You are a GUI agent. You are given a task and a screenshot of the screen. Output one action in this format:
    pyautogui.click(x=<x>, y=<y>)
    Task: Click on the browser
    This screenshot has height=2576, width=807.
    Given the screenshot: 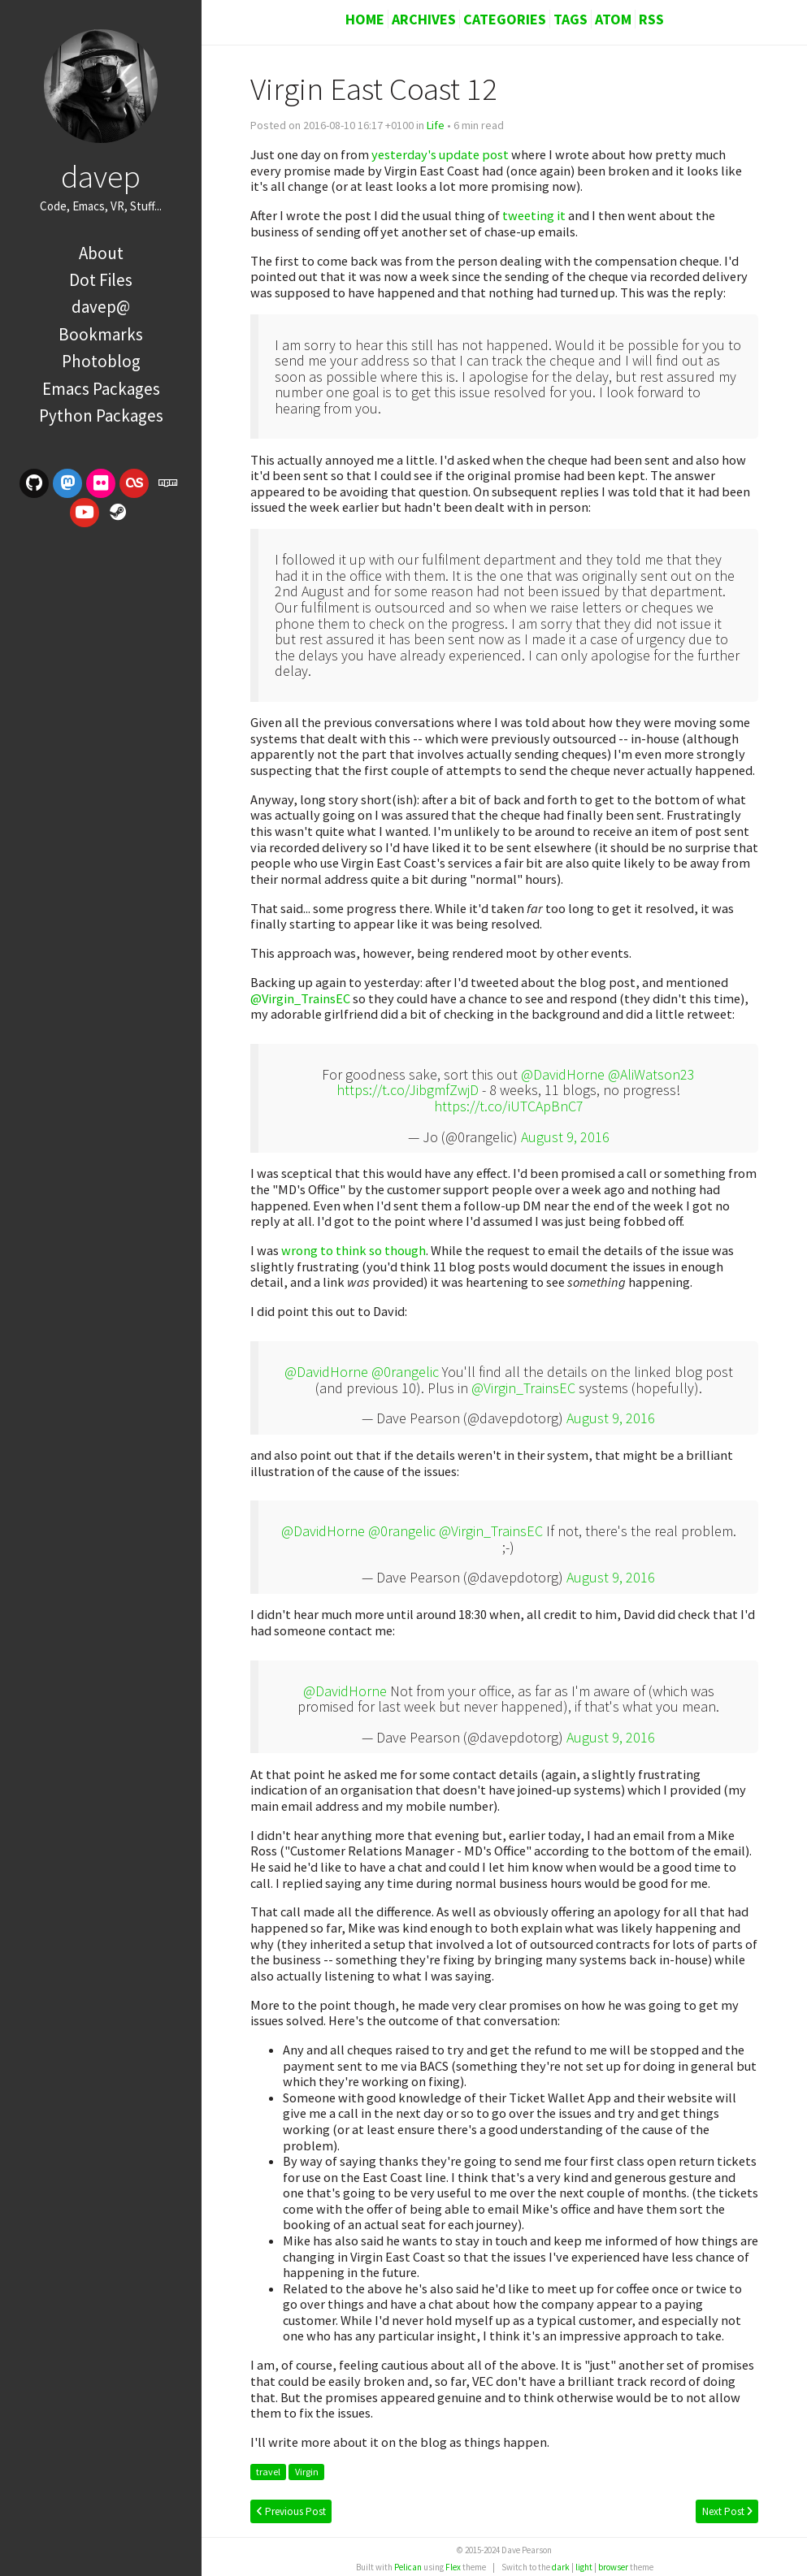 What is the action you would take?
    pyautogui.click(x=613, y=2567)
    